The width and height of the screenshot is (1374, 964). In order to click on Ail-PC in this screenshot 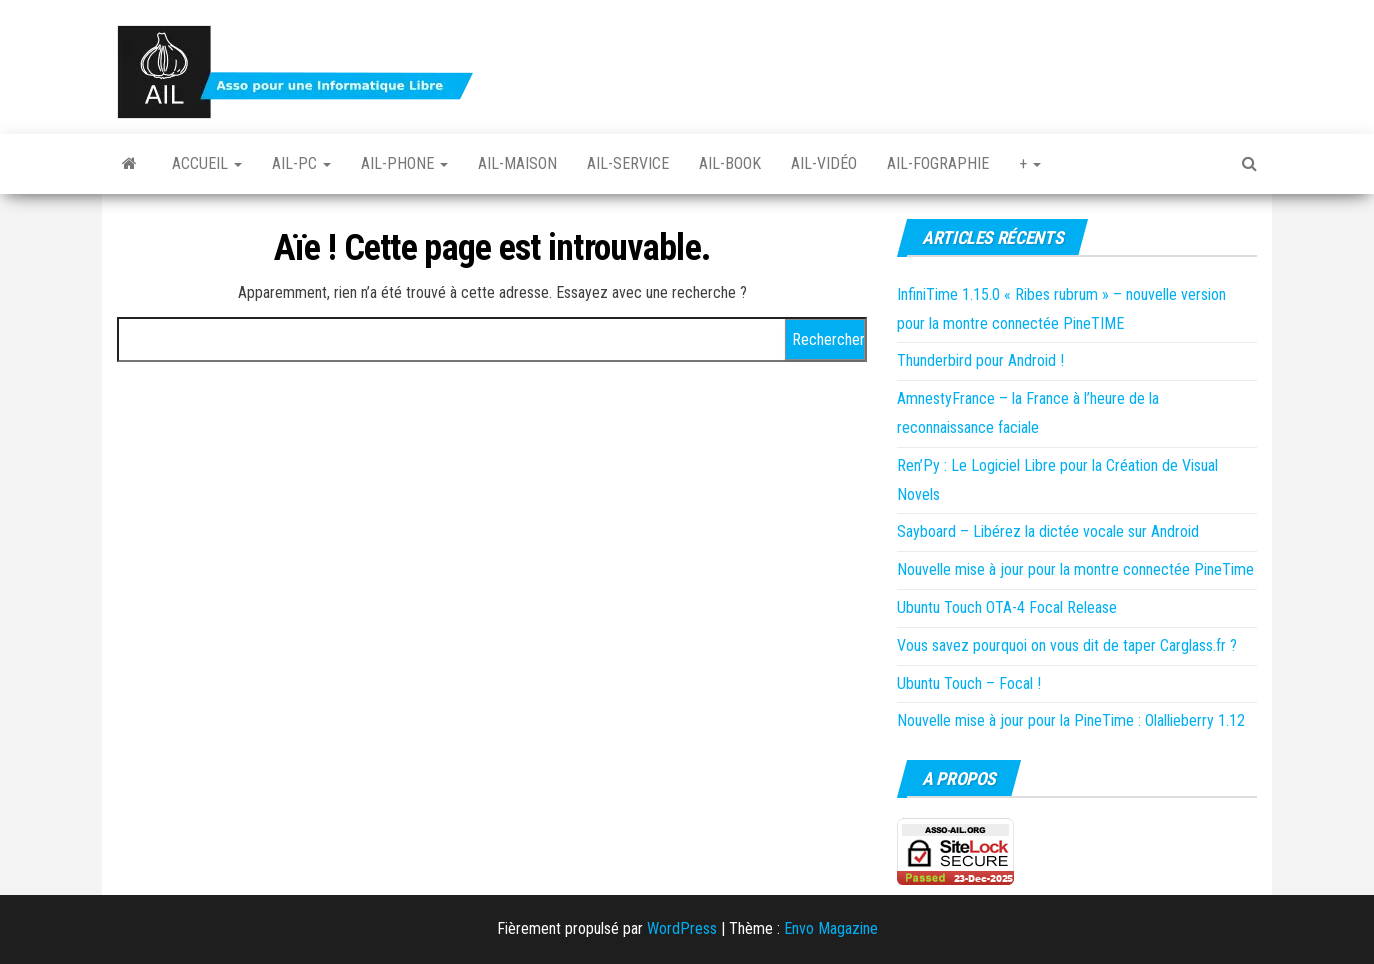, I will do `click(301, 163)`.